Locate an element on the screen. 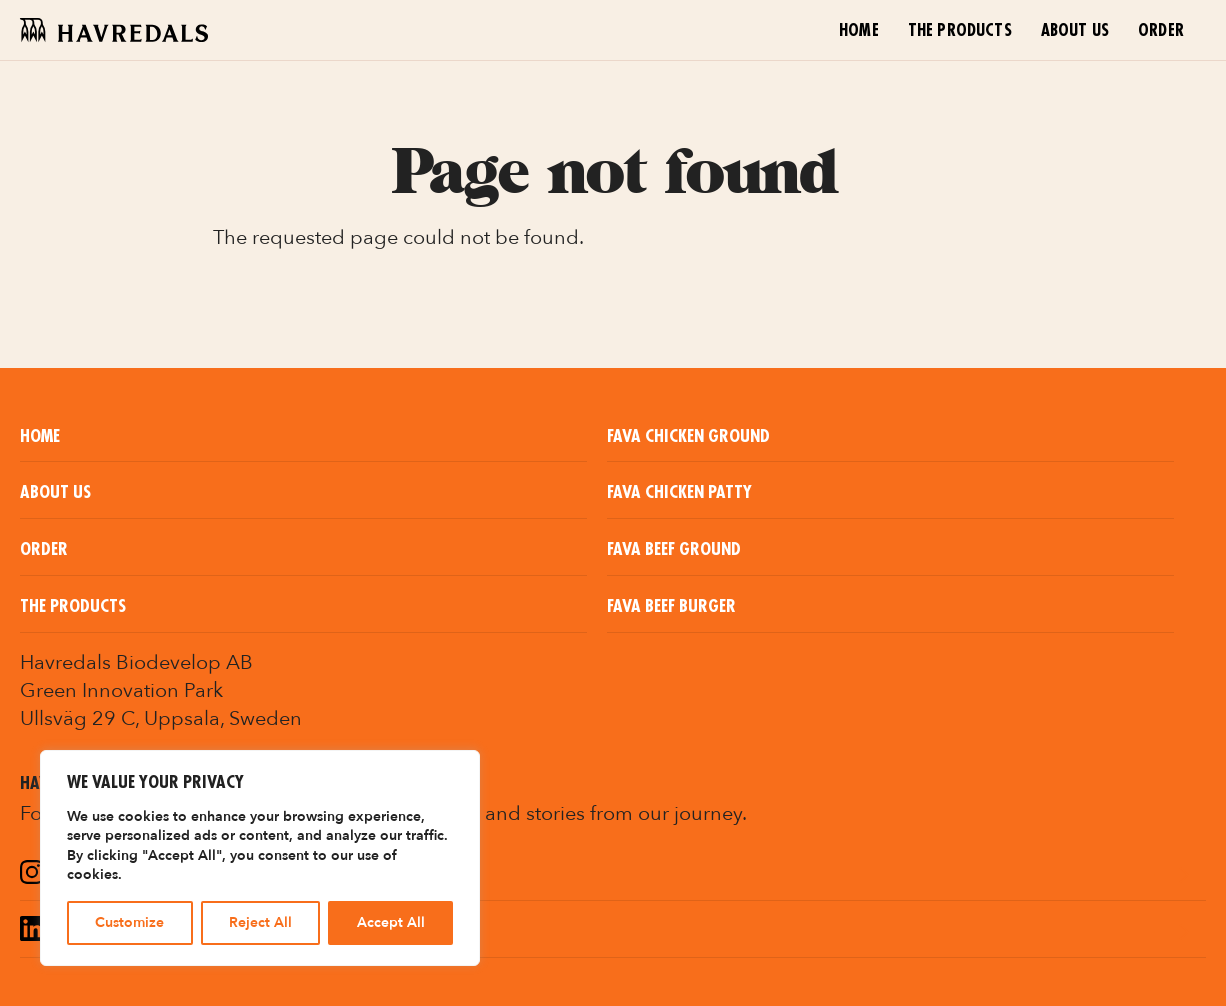 This screenshot has width=1226, height=1006. Accept All is located at coordinates (391, 922).